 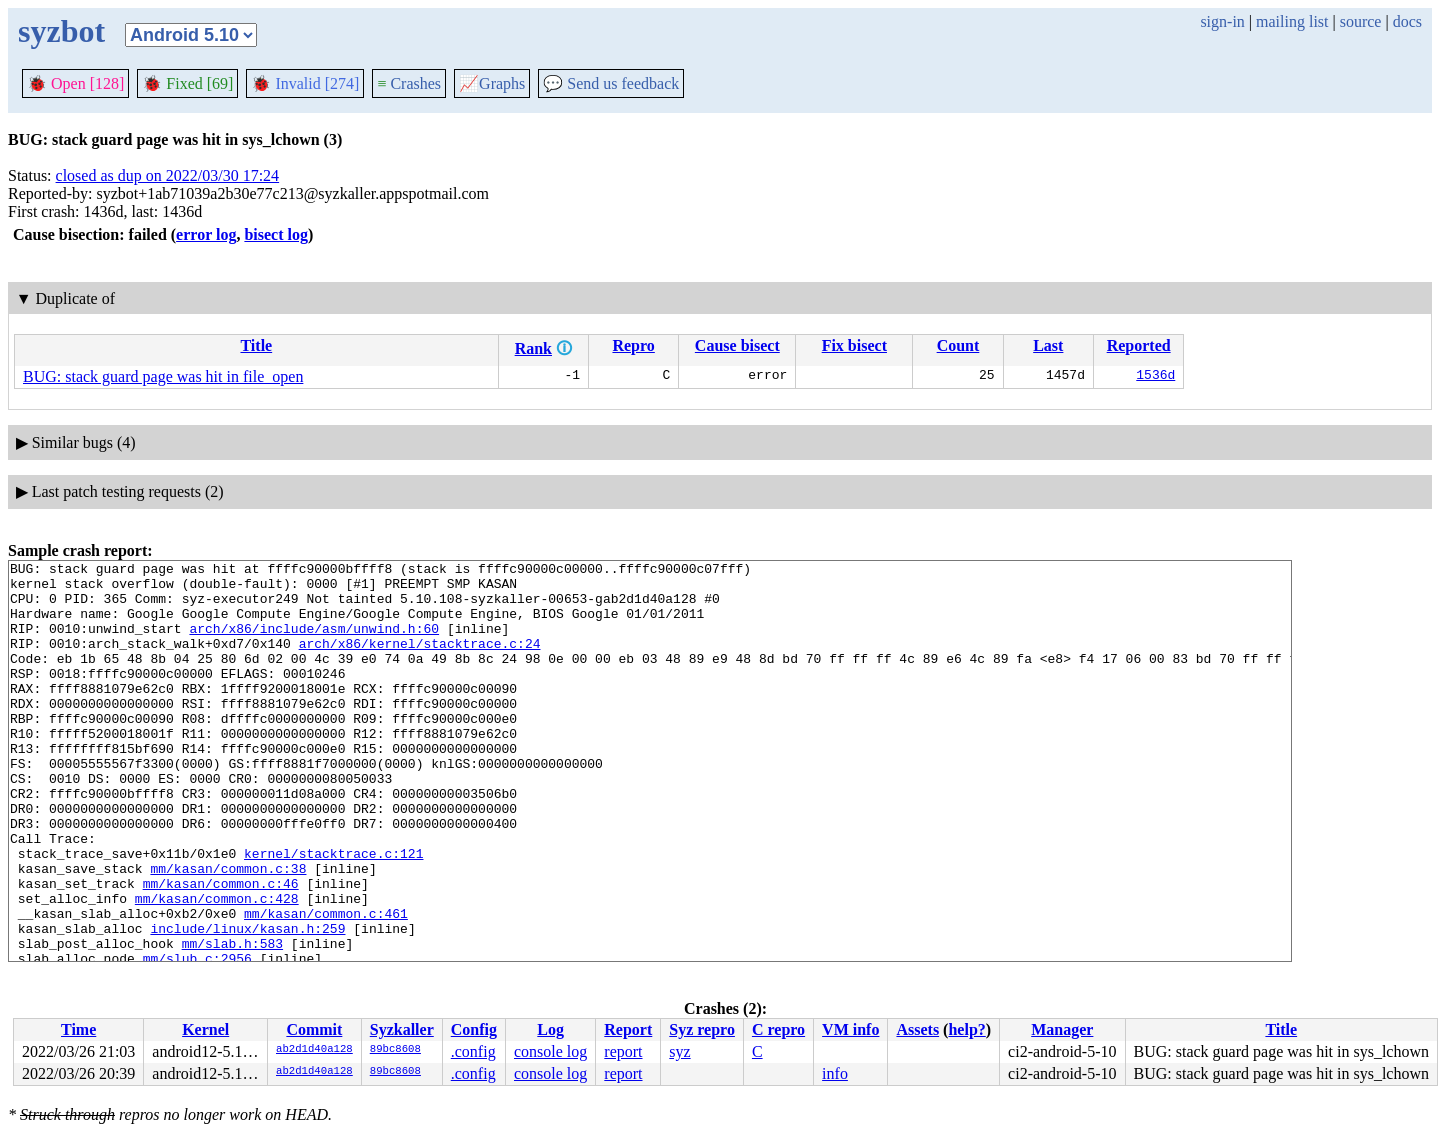 What do you see at coordinates (679, 1051) in the screenshot?
I see `syz` at bounding box center [679, 1051].